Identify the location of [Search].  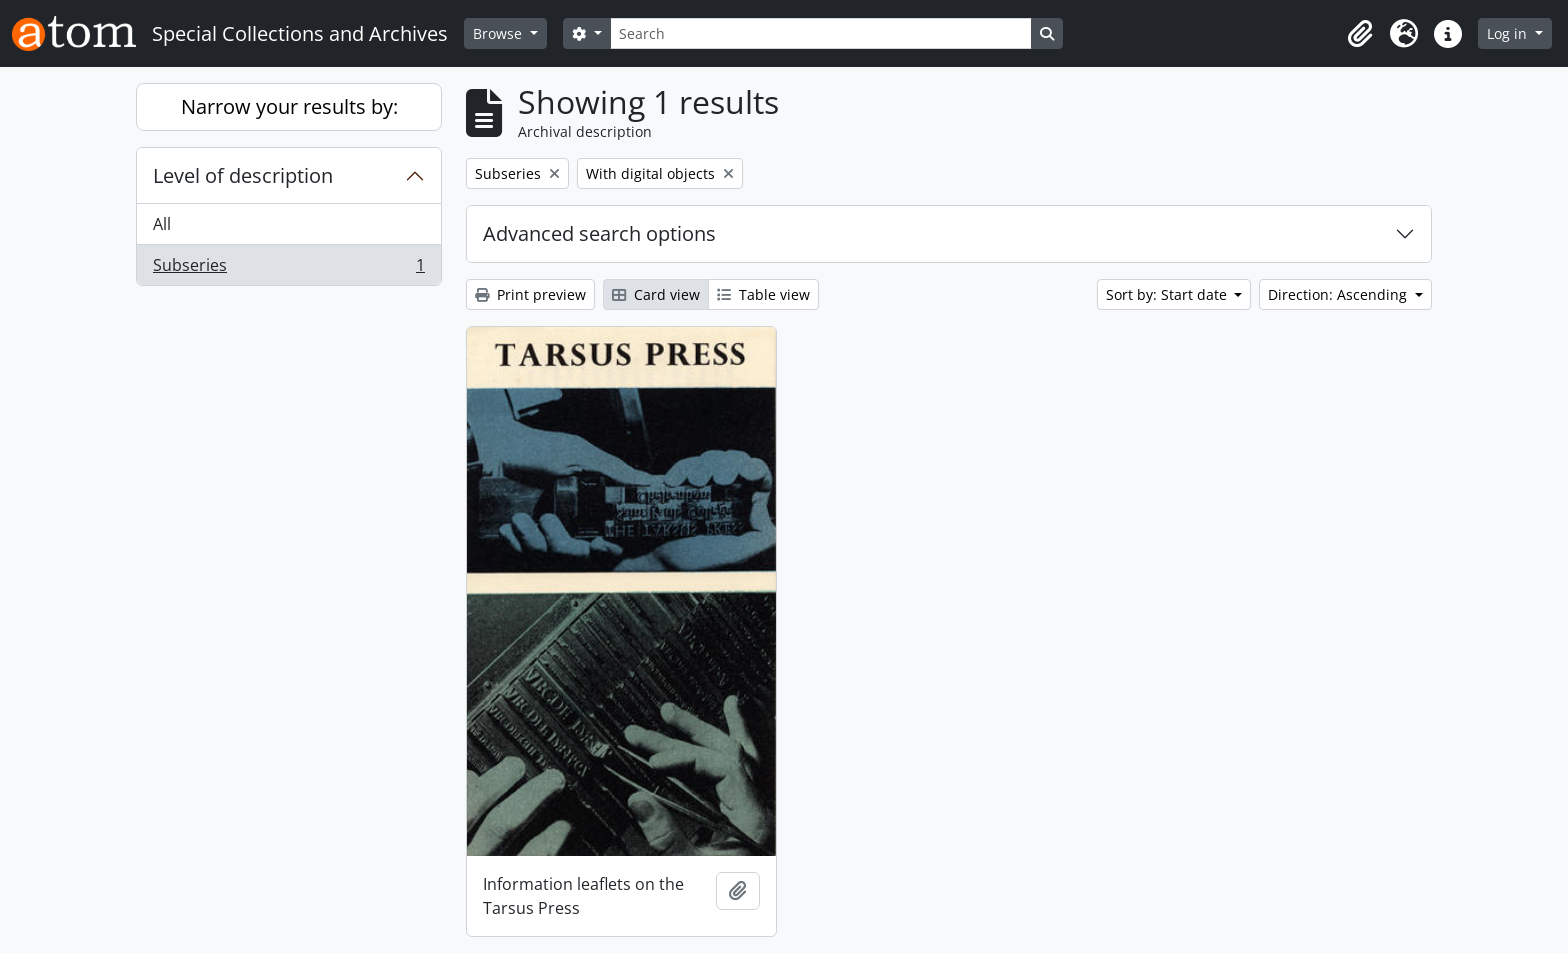
(821, 33).